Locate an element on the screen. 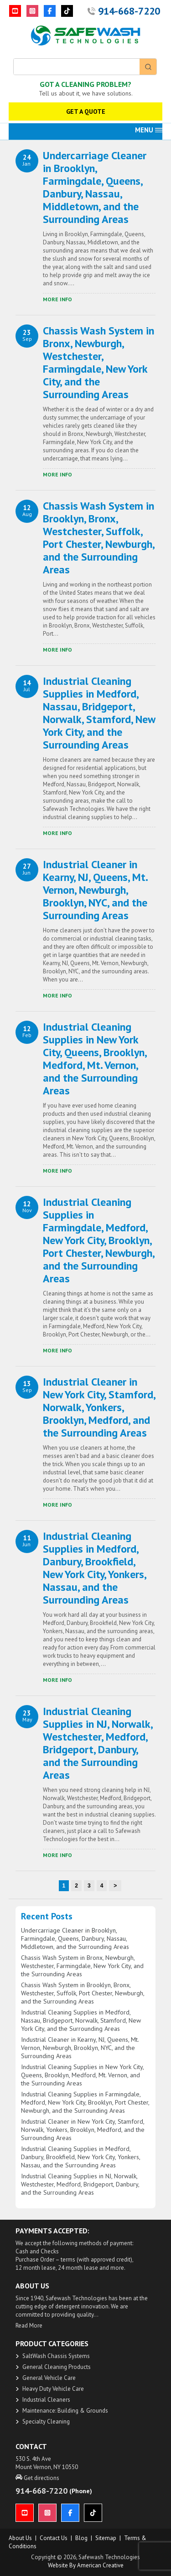  Industrial Cleaner in Kearny, NJ, Queens, Mt. Vernon, Newburgh, Brooklyn, NYC, and the Surrounding Areas is located at coordinates (95, 889).